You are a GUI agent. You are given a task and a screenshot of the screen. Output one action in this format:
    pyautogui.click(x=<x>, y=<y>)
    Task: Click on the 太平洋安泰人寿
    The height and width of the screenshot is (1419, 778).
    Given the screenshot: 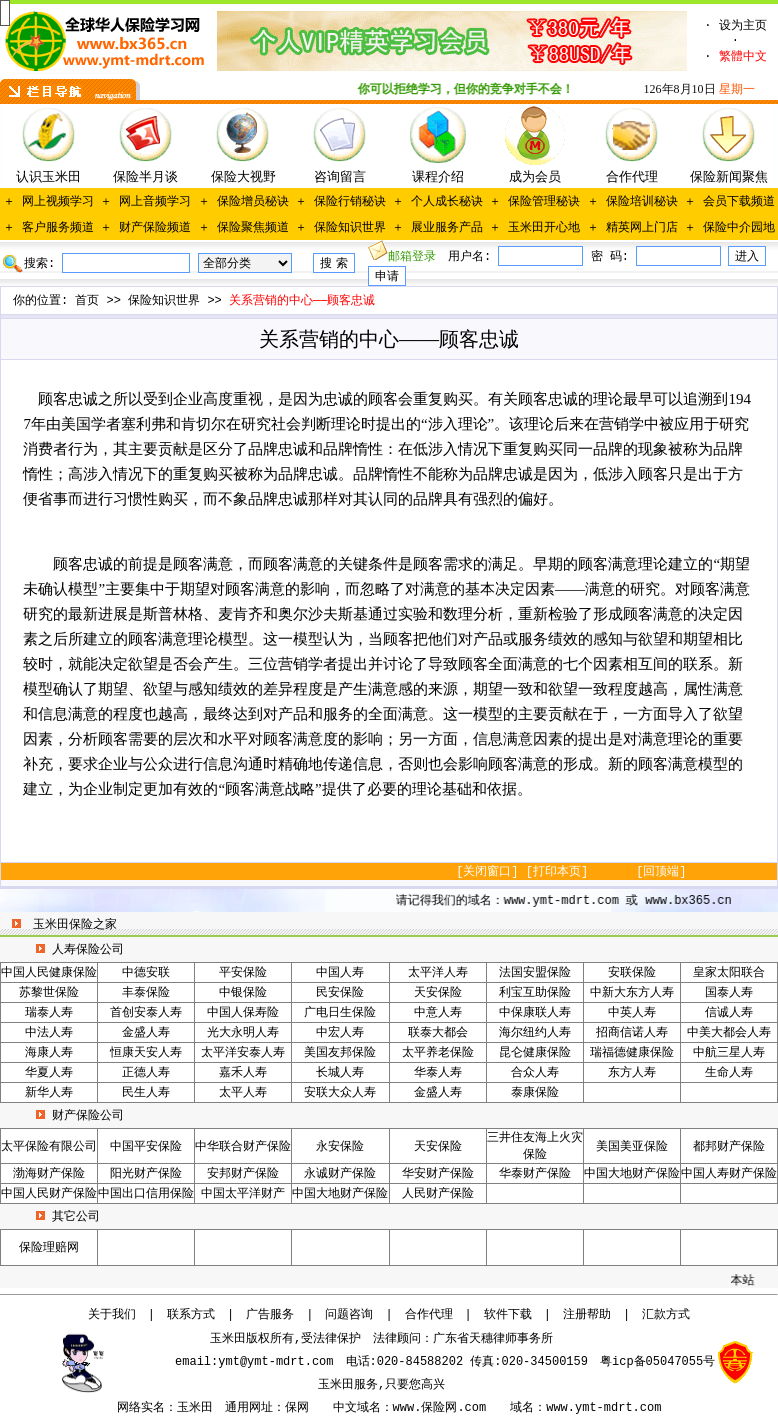 What is the action you would take?
    pyautogui.click(x=243, y=1053)
    